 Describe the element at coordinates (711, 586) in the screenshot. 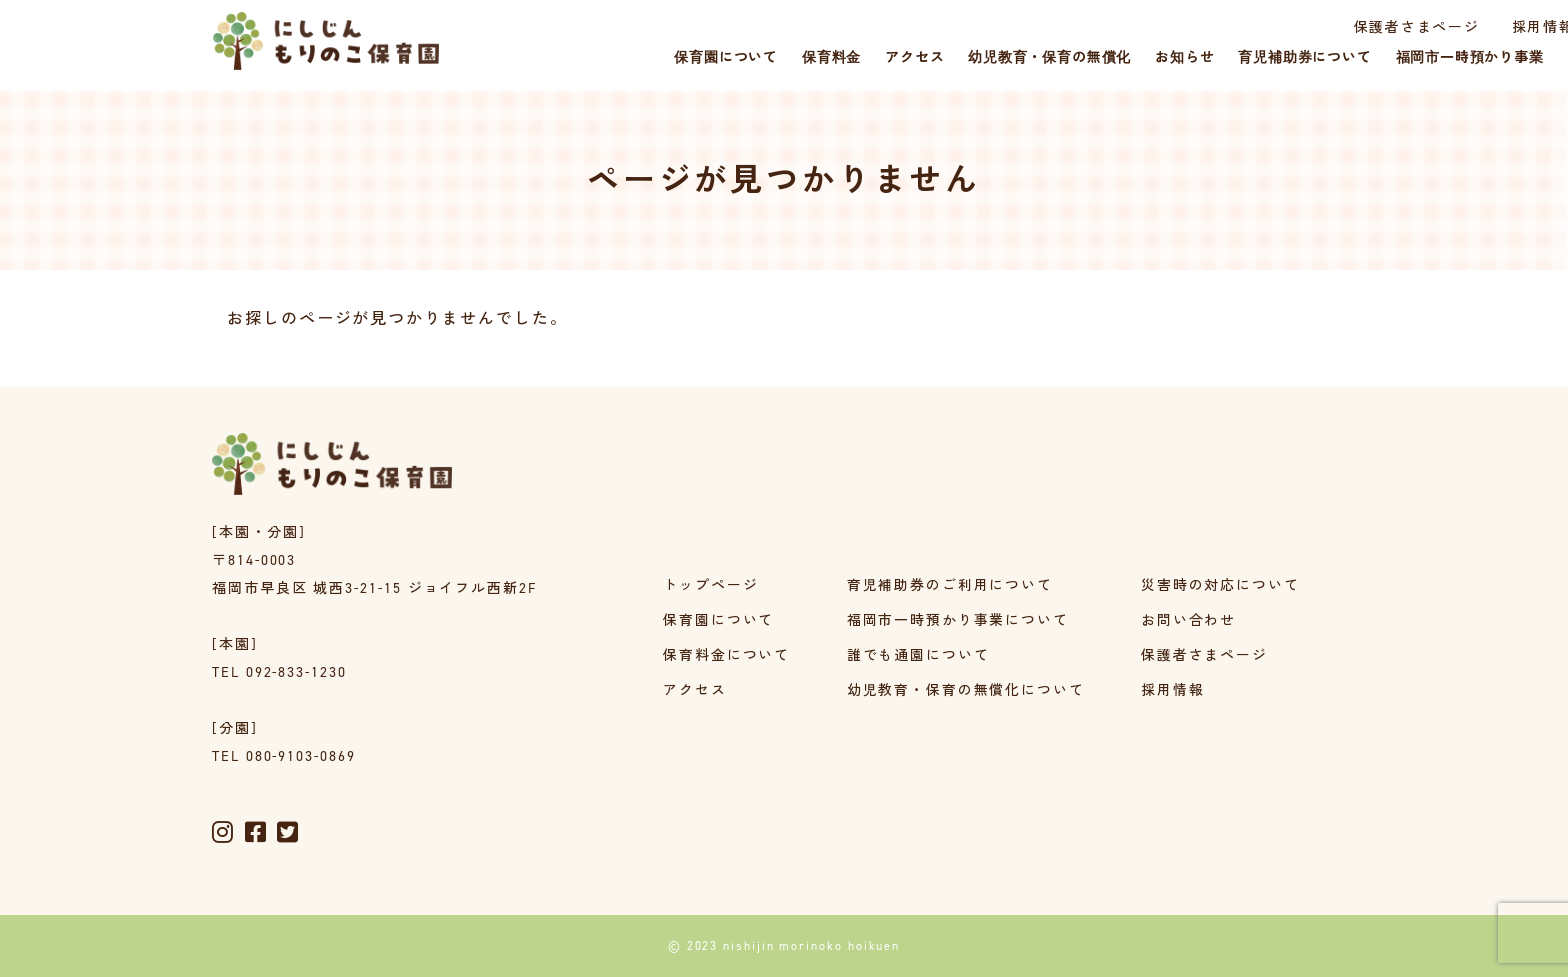

I see `トップページ` at that location.